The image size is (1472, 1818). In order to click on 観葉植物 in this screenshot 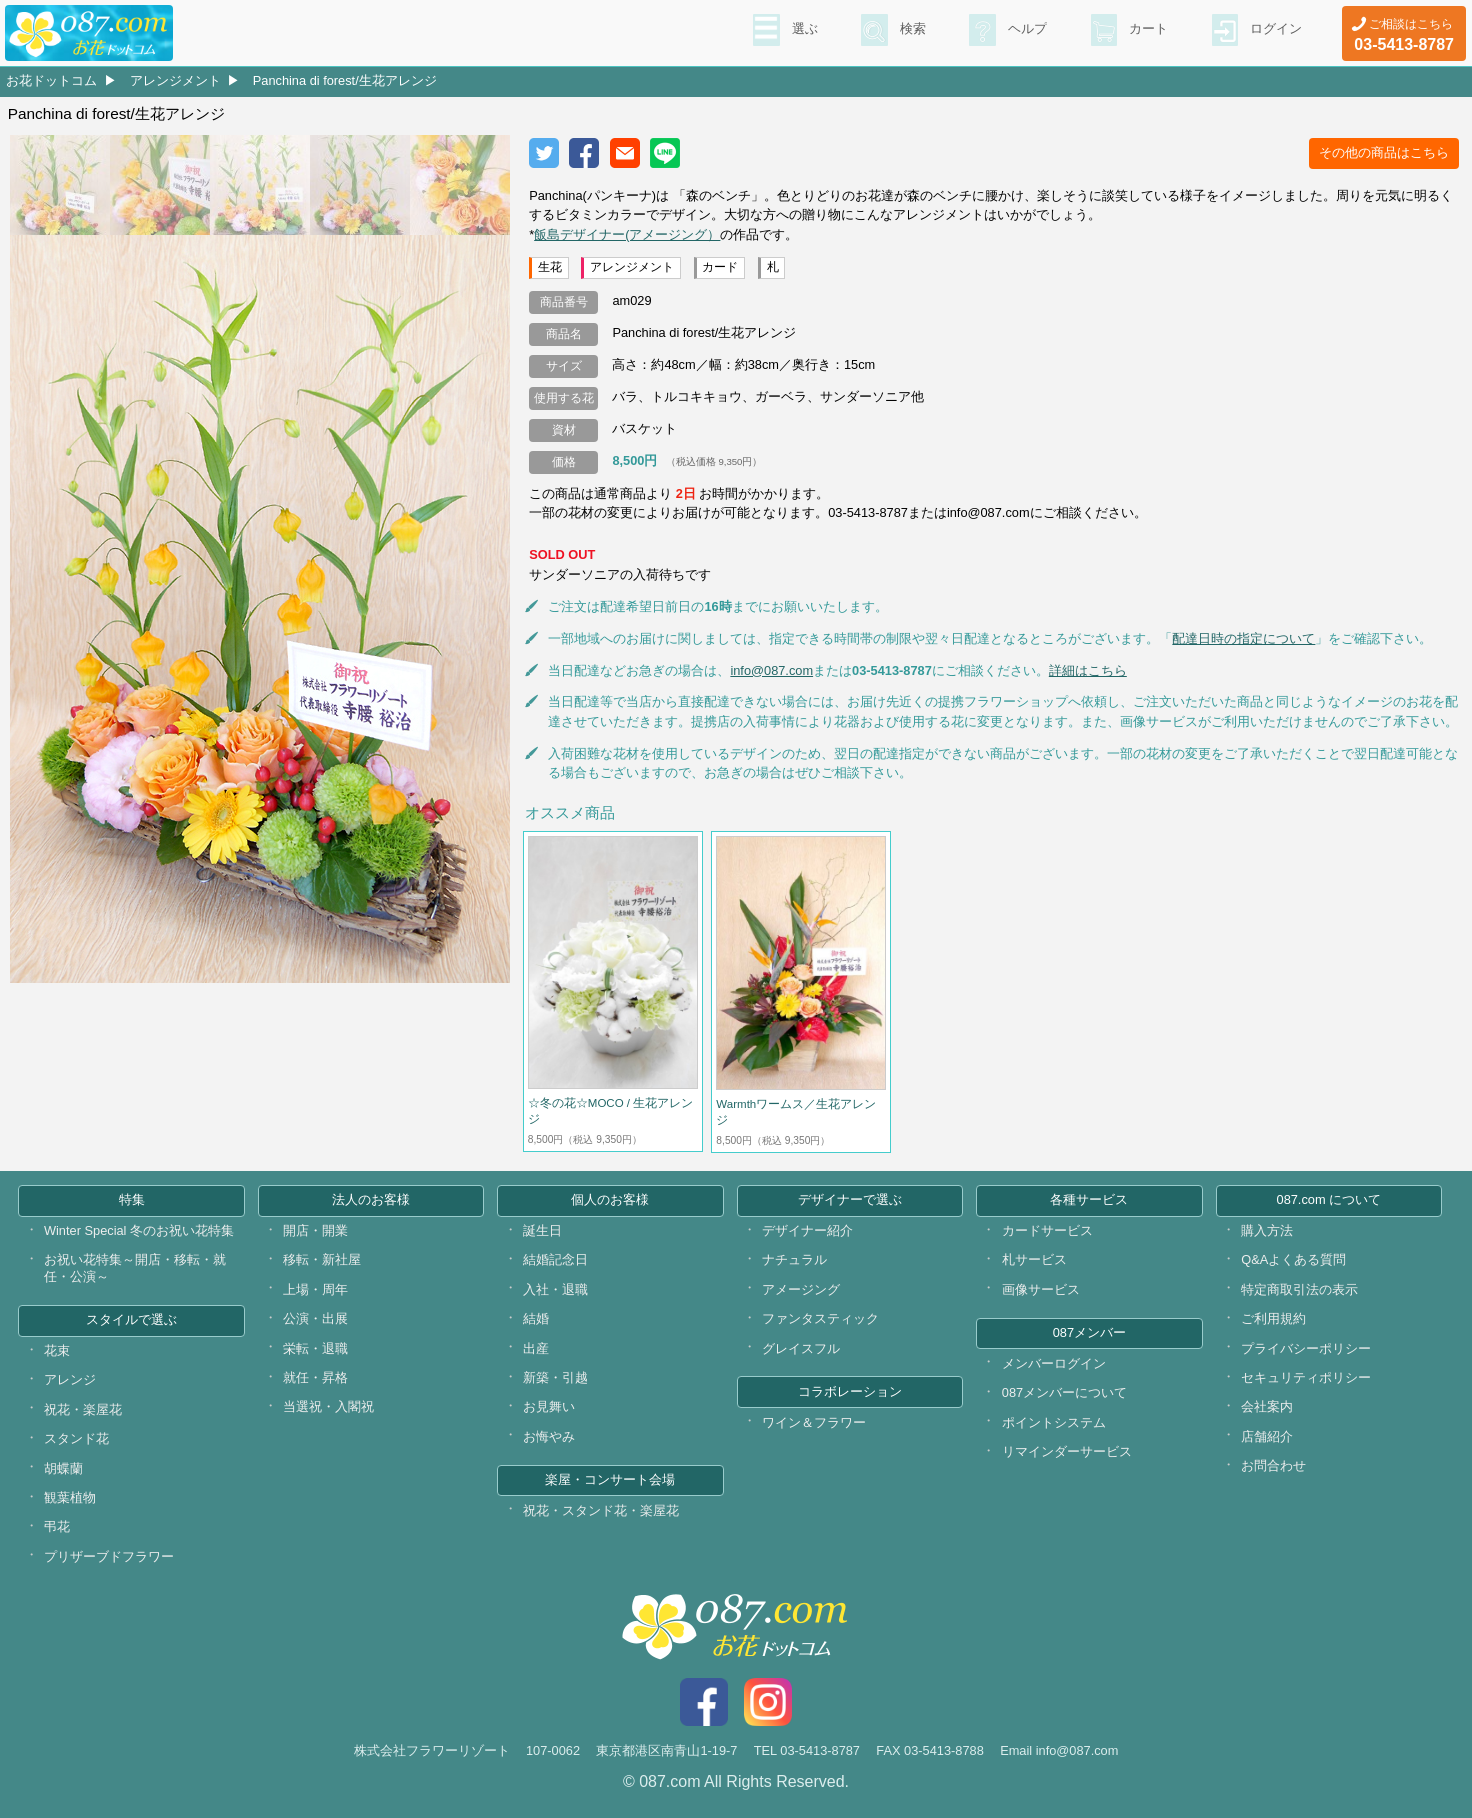, I will do `click(70, 1497)`.